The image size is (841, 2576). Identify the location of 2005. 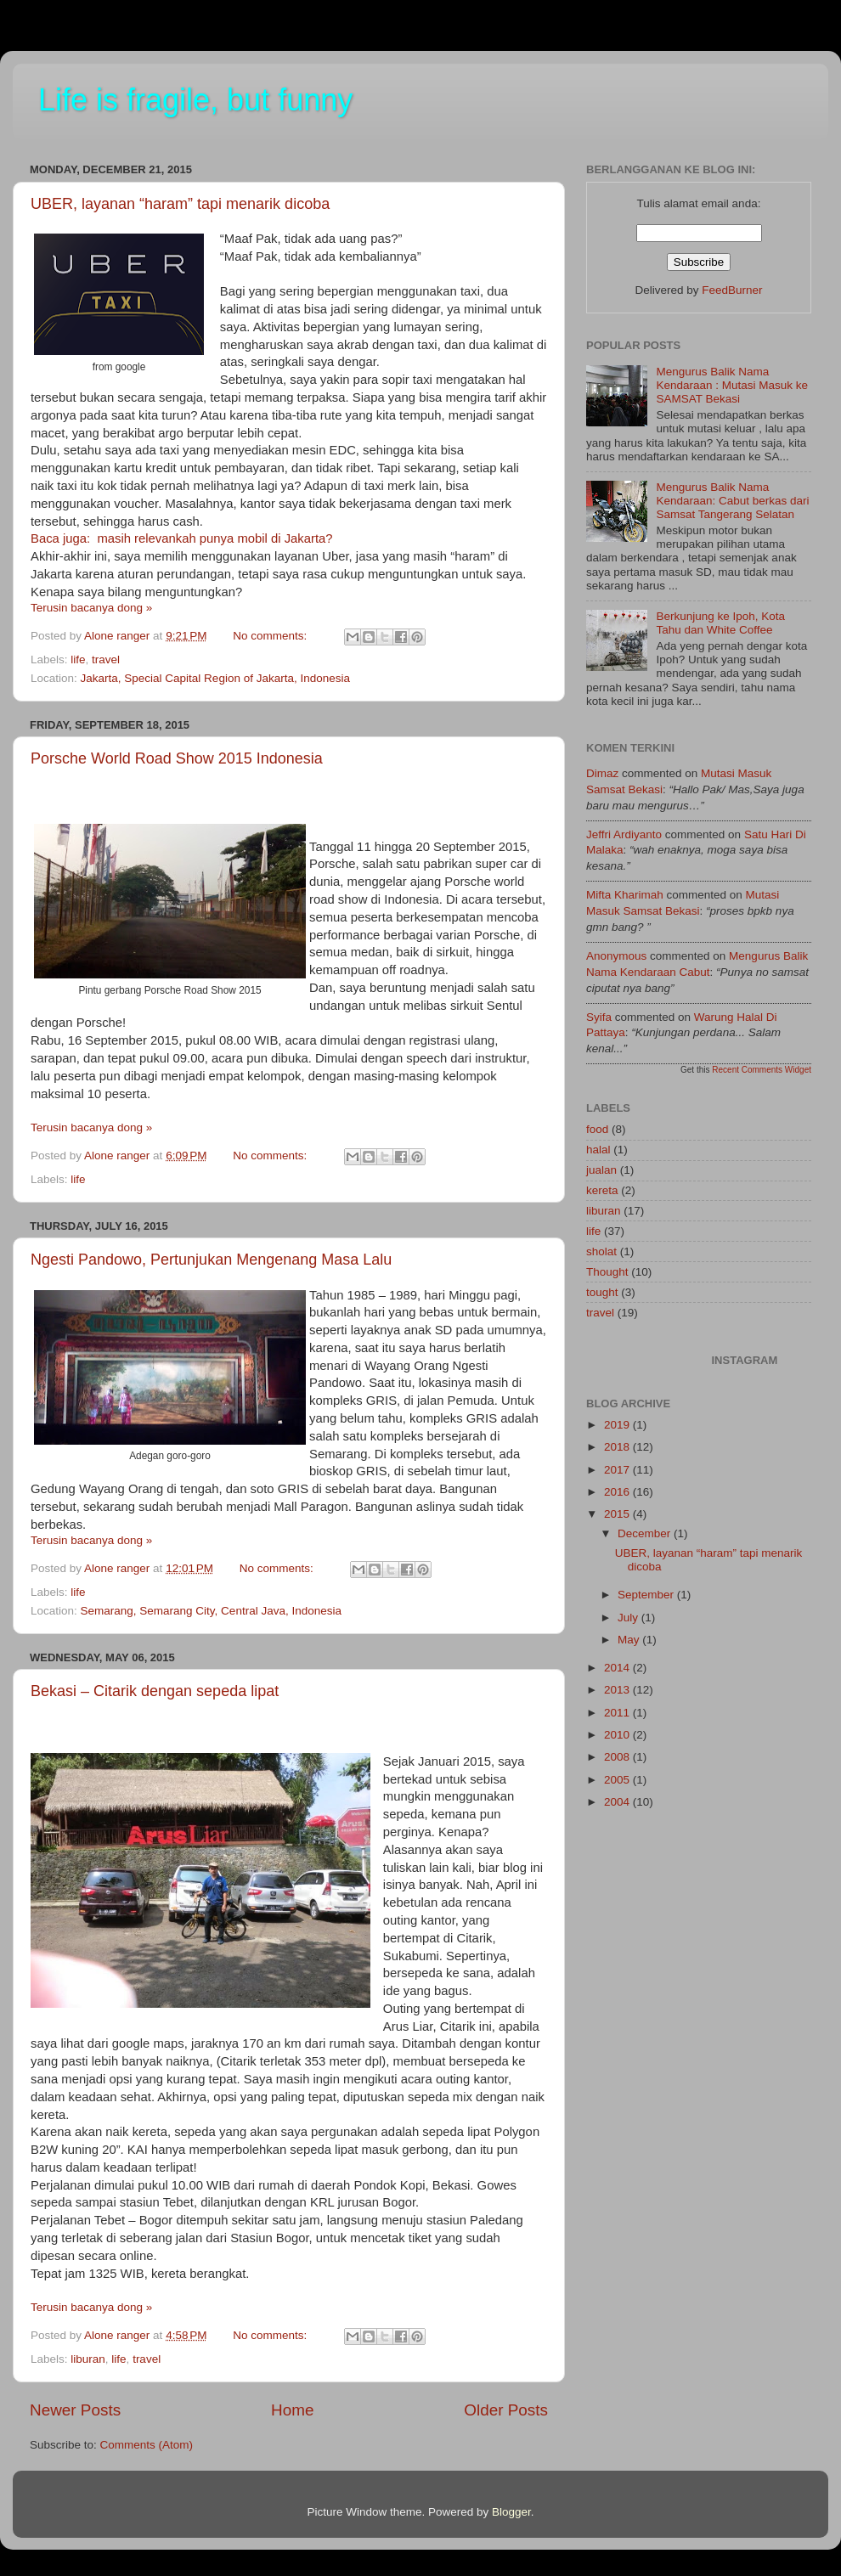
(618, 1779).